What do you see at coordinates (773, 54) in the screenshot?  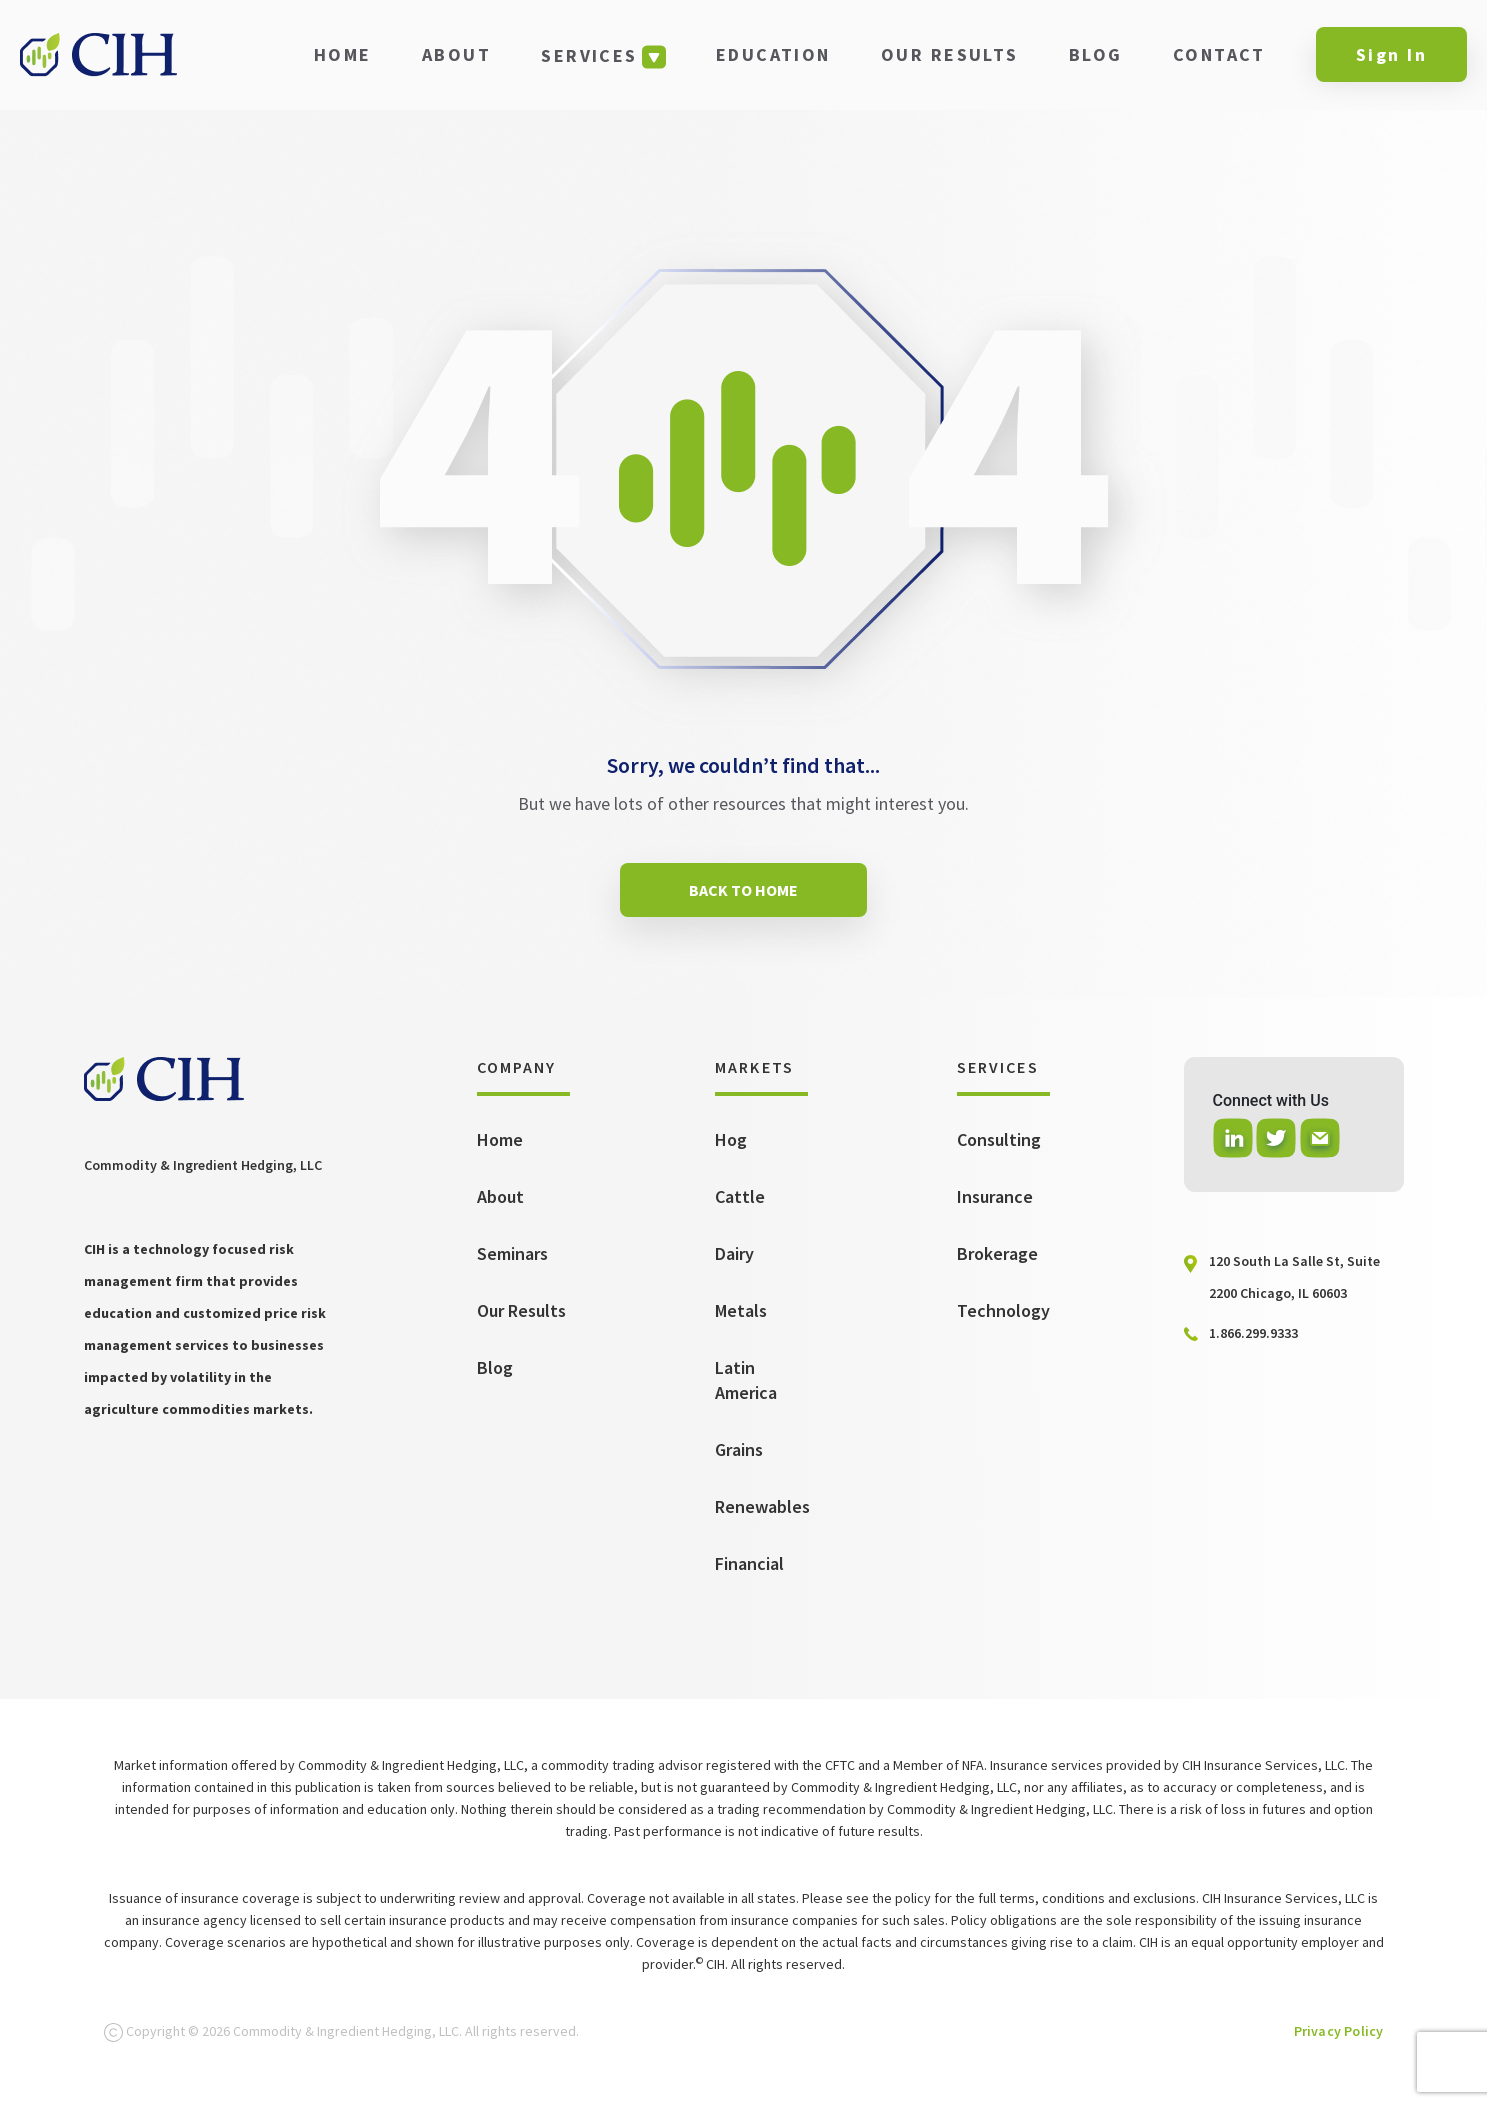 I see `EDUCATION` at bounding box center [773, 54].